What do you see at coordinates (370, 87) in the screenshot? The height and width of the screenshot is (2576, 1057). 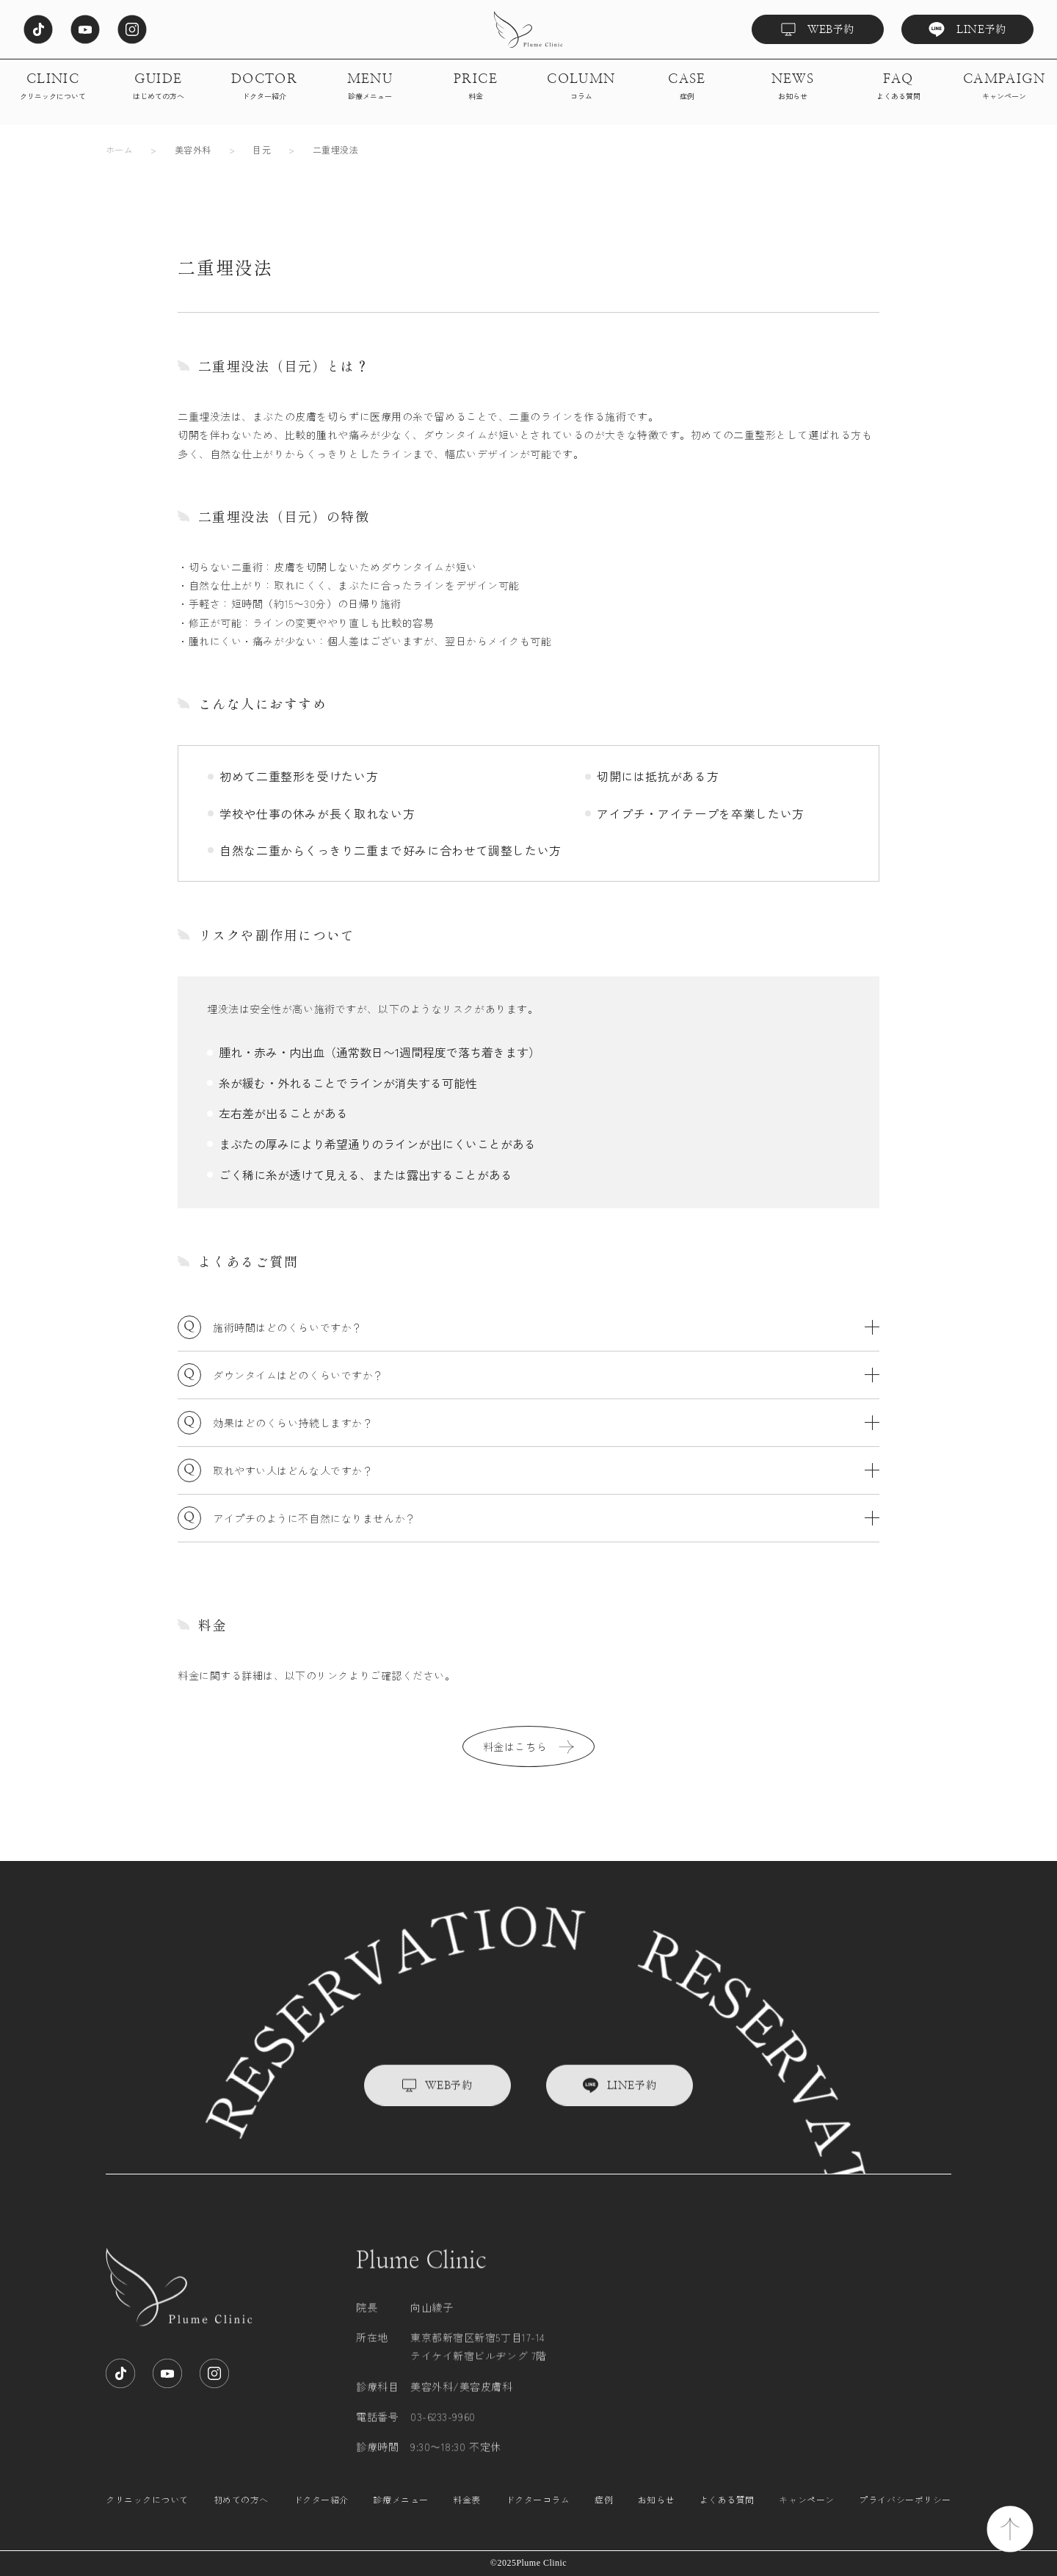 I see `MENU` at bounding box center [370, 87].